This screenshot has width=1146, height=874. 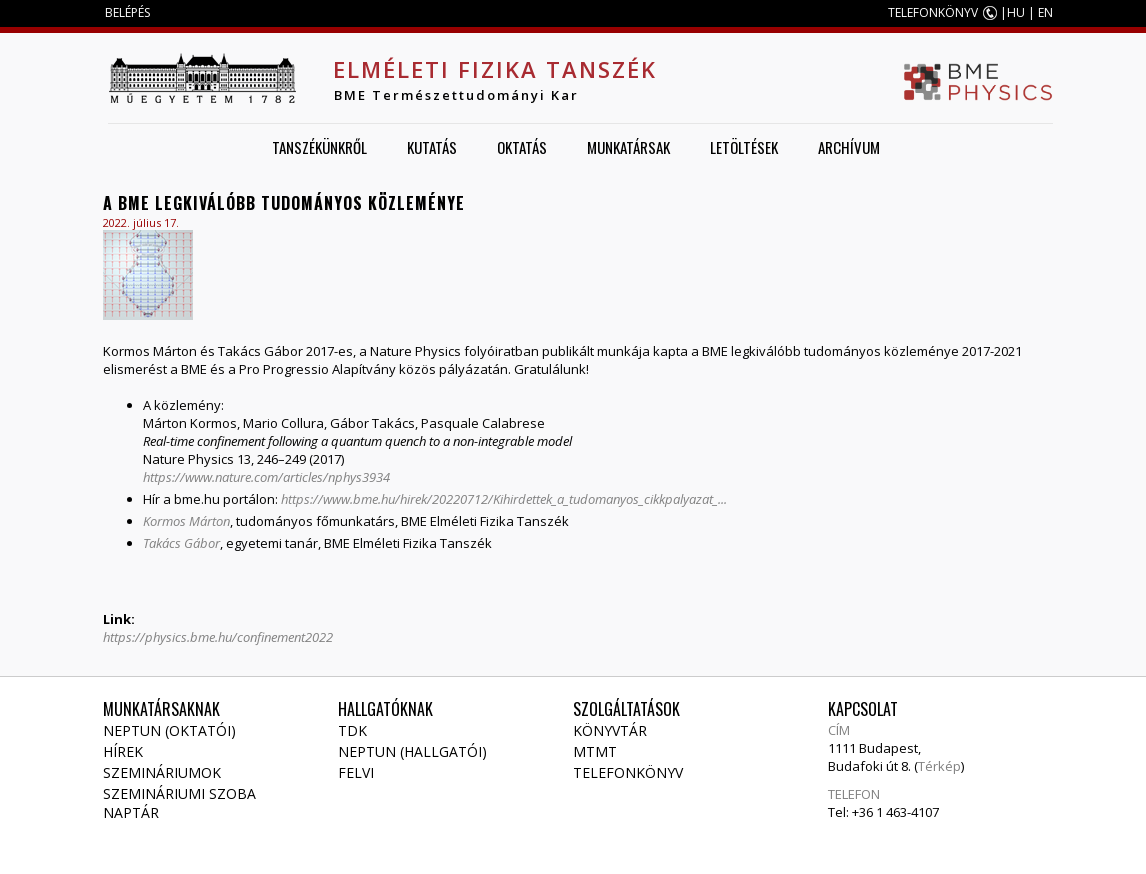 I want to click on NEPTUN (Oktatói), so click(x=169, y=730).